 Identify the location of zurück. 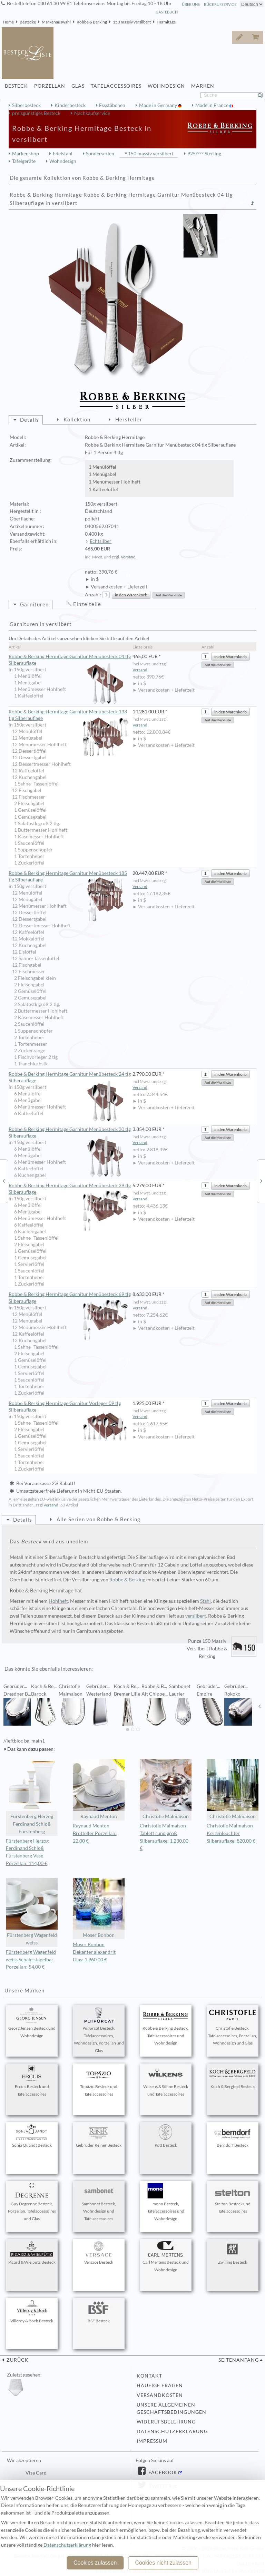
(17, 2360).